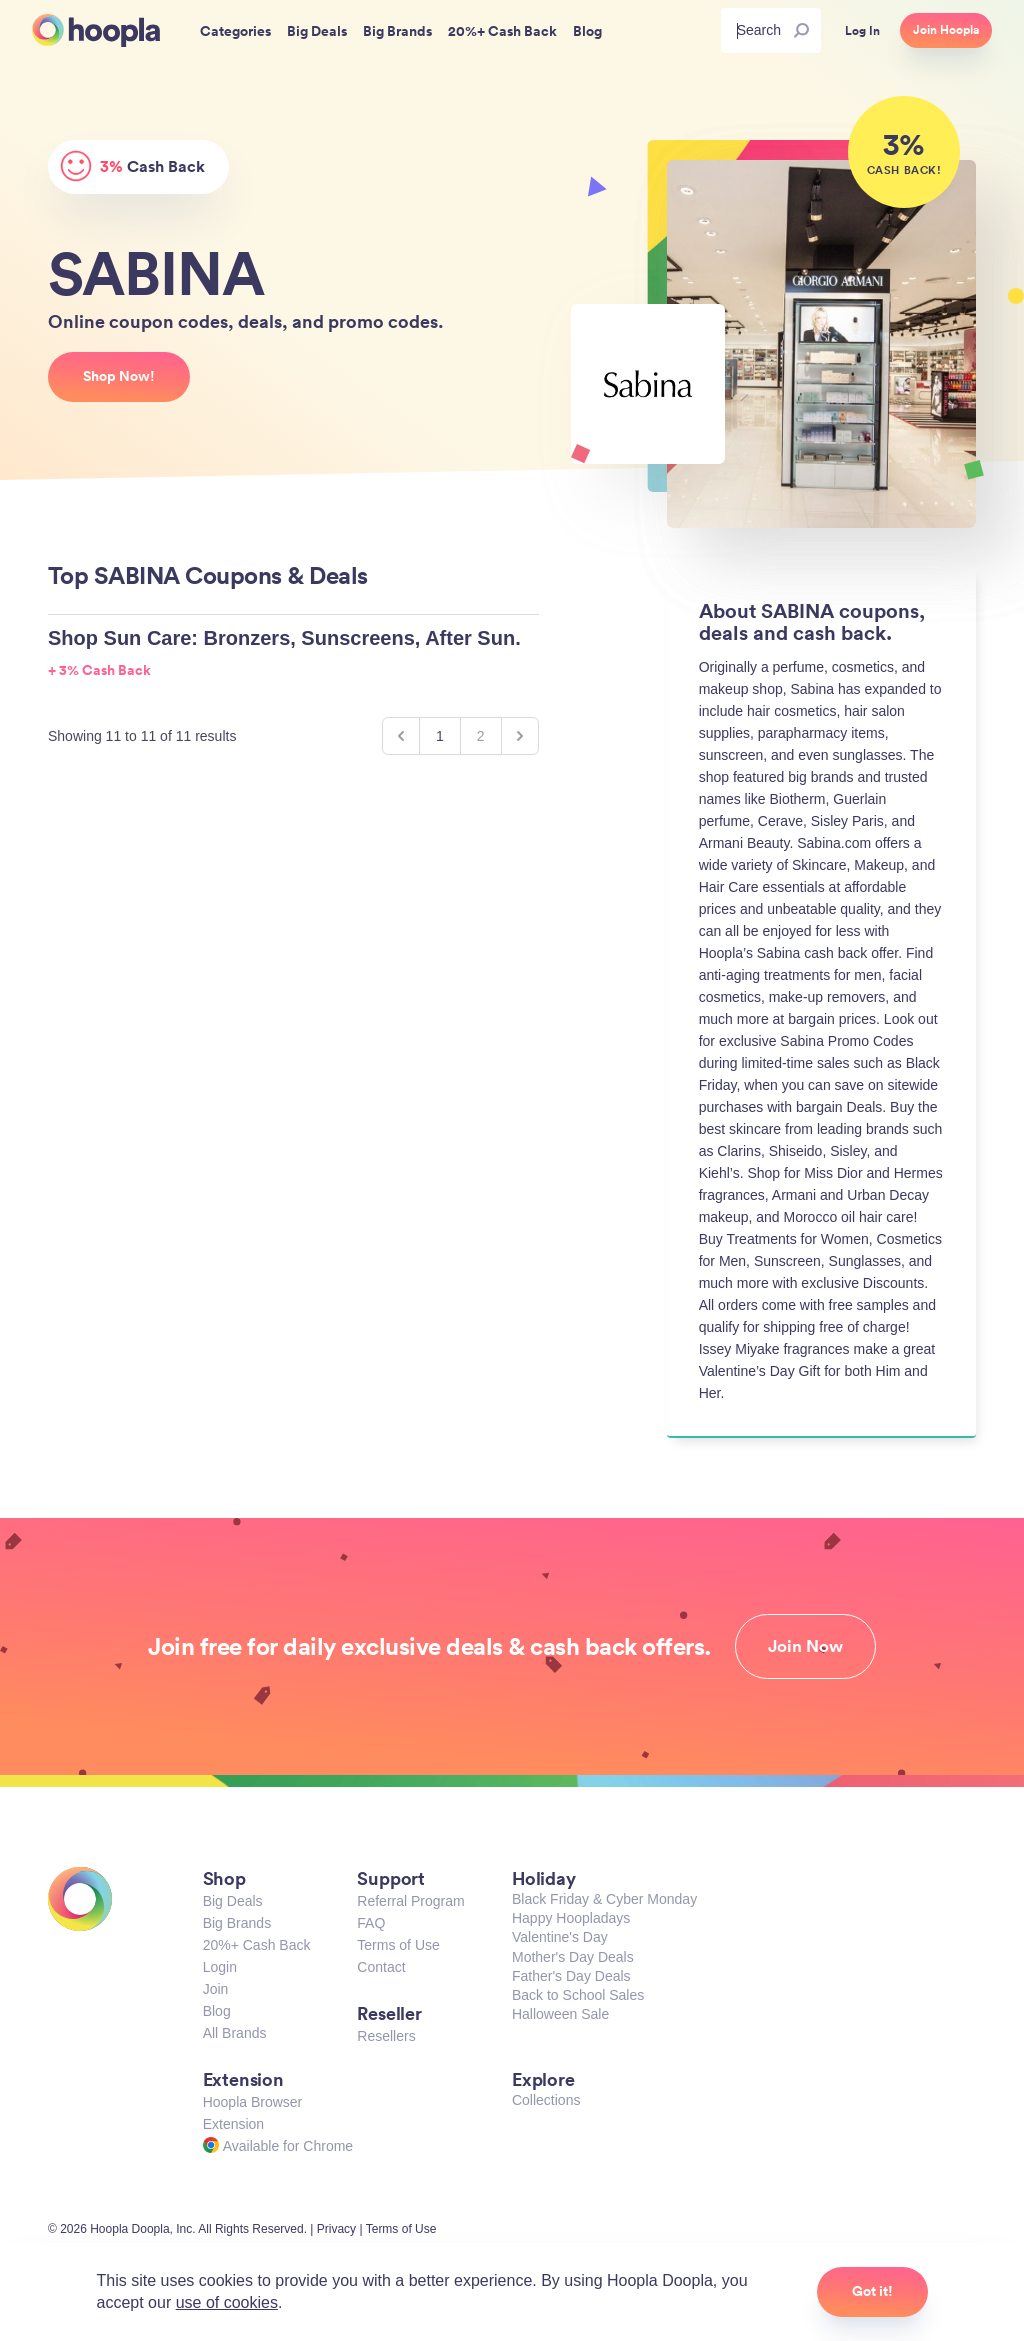  I want to click on Back to School Sales, so click(578, 1995).